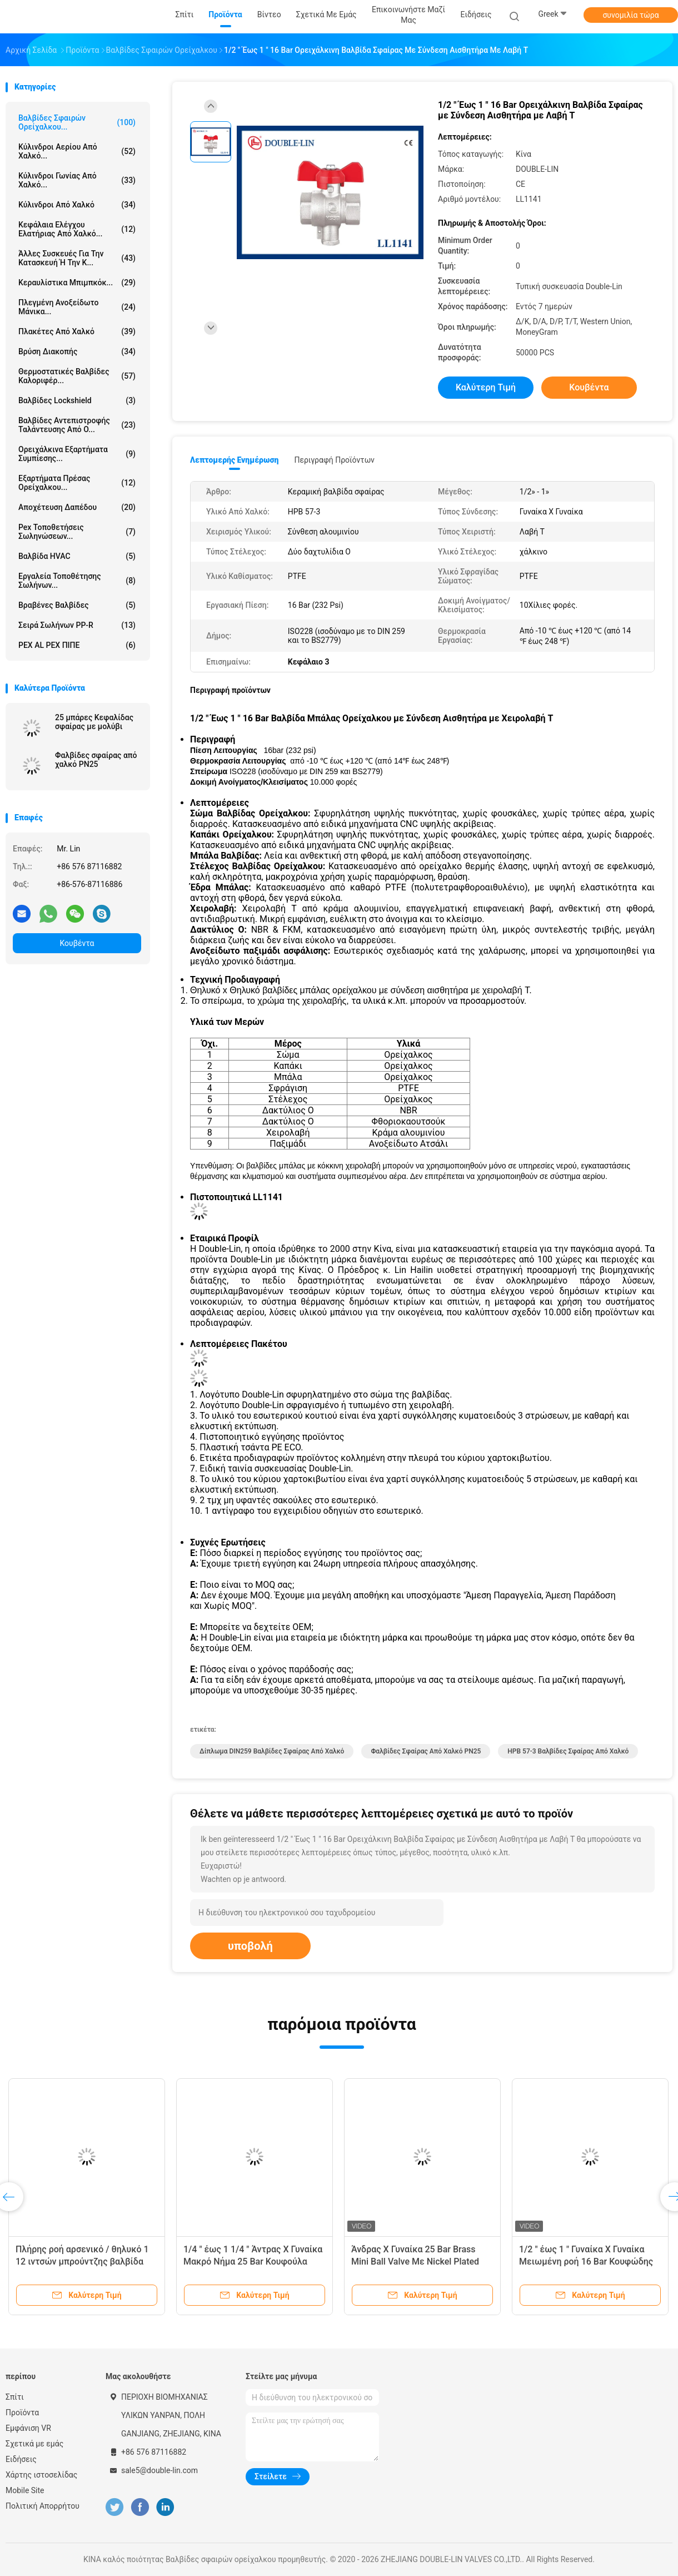 This screenshot has height=2576, width=678. Describe the element at coordinates (82, 2261) in the screenshot. I see `Πλήρης ροή αρσενικό / θηλυκό 1 12 ιντσών μπρούντζης βαλβίδα μπάλα αλουμινίου χειριστή` at that location.